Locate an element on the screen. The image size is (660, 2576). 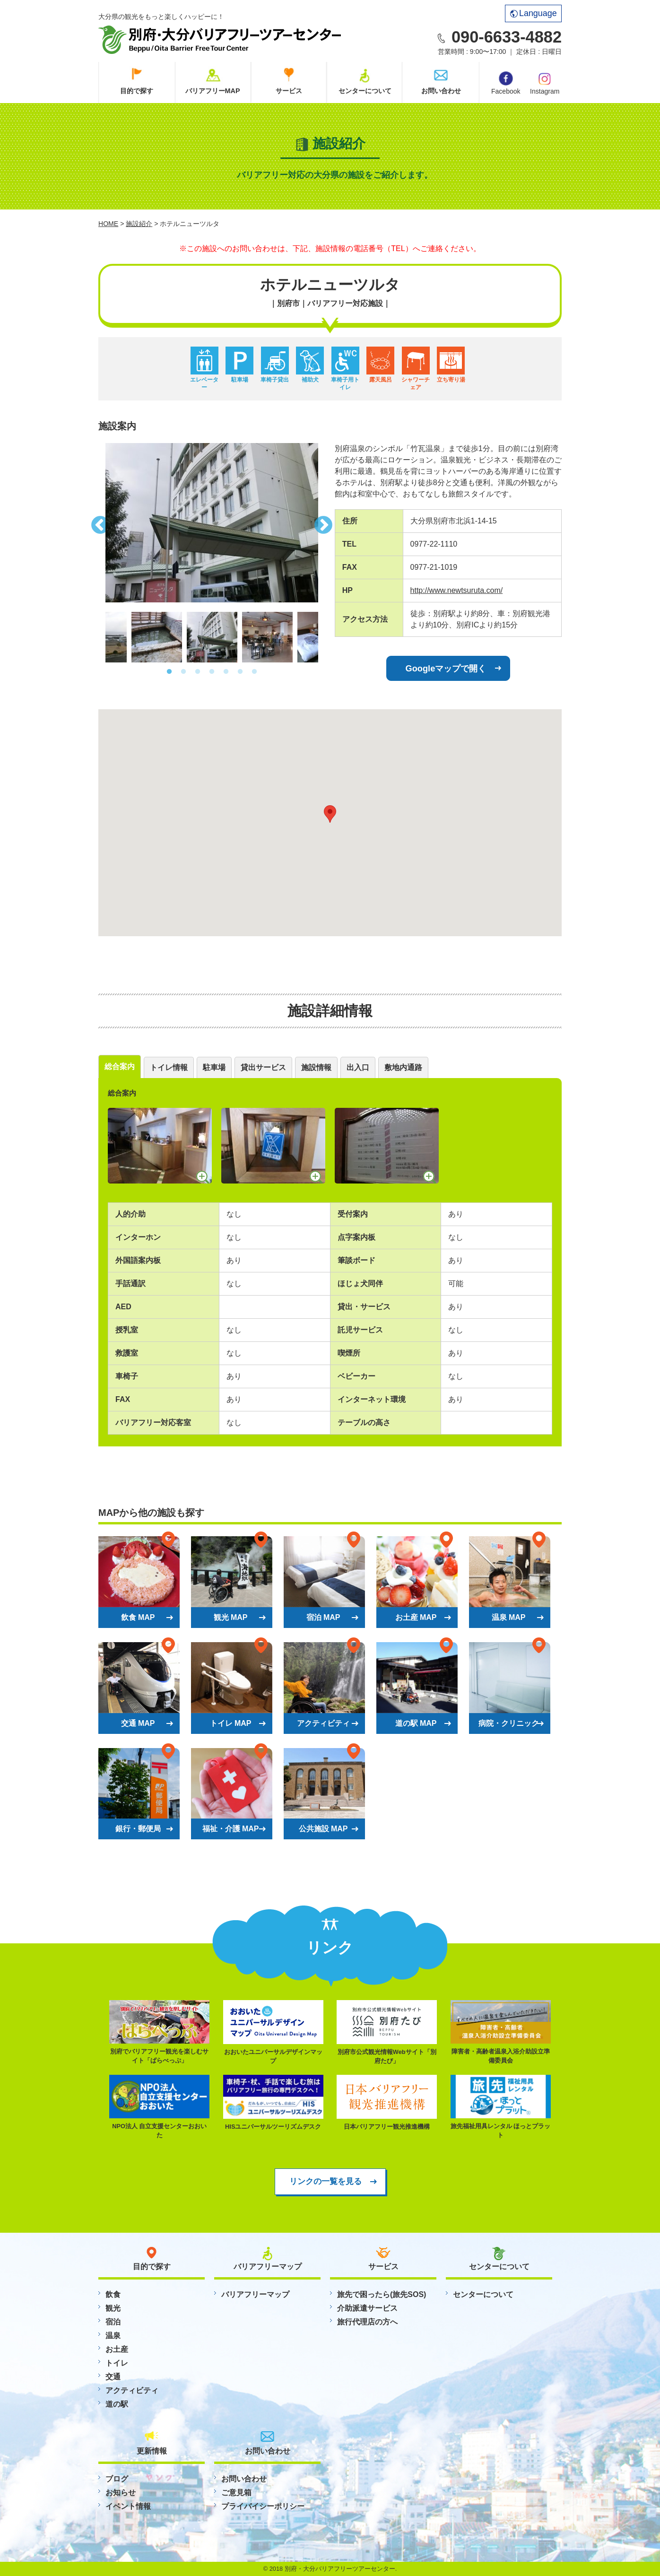
貸出サービス is located at coordinates (263, 1067).